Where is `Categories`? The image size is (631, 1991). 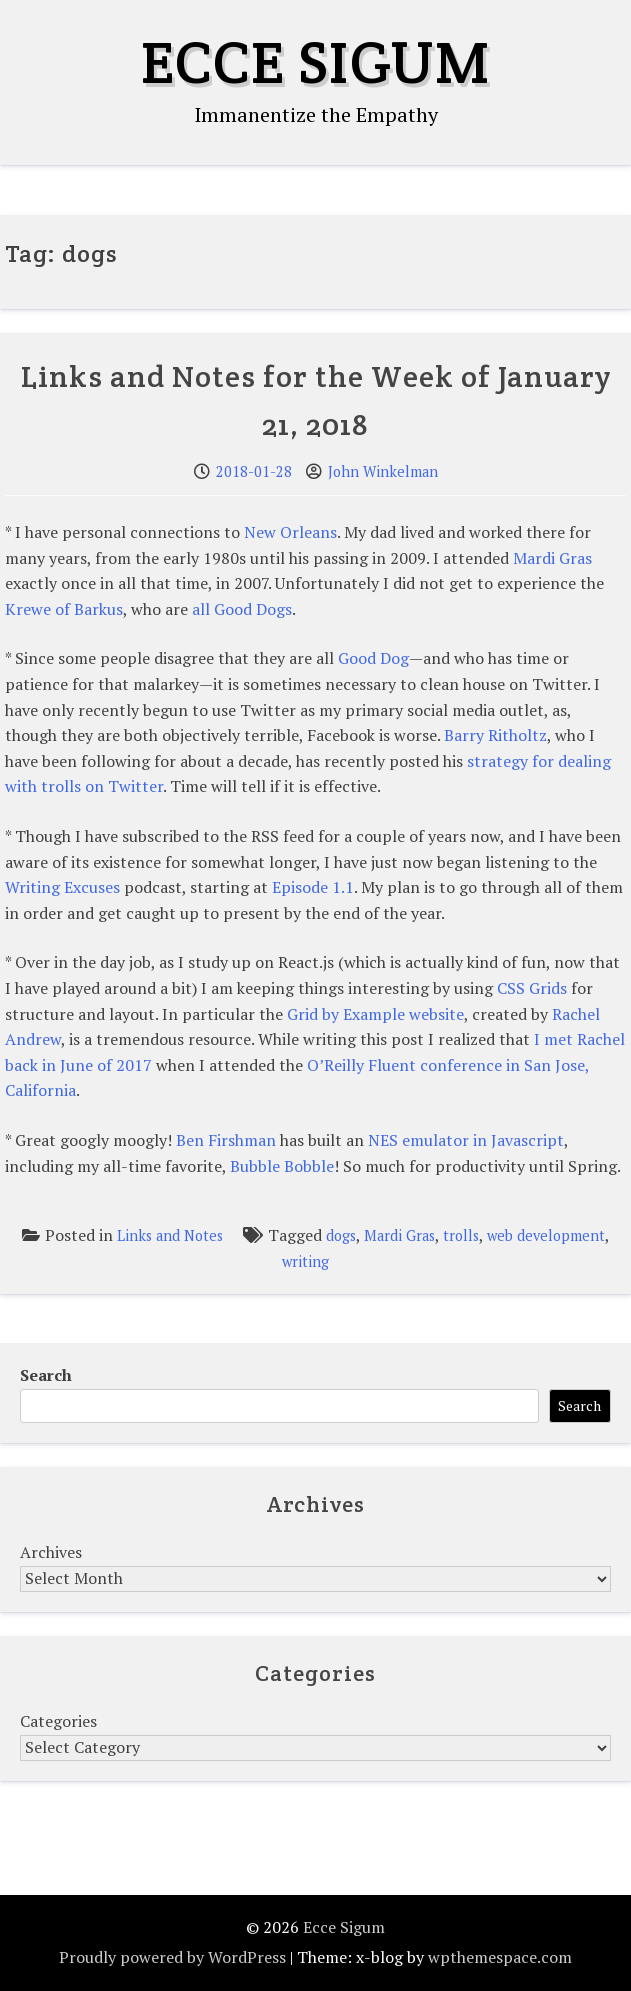 Categories is located at coordinates (58, 1721).